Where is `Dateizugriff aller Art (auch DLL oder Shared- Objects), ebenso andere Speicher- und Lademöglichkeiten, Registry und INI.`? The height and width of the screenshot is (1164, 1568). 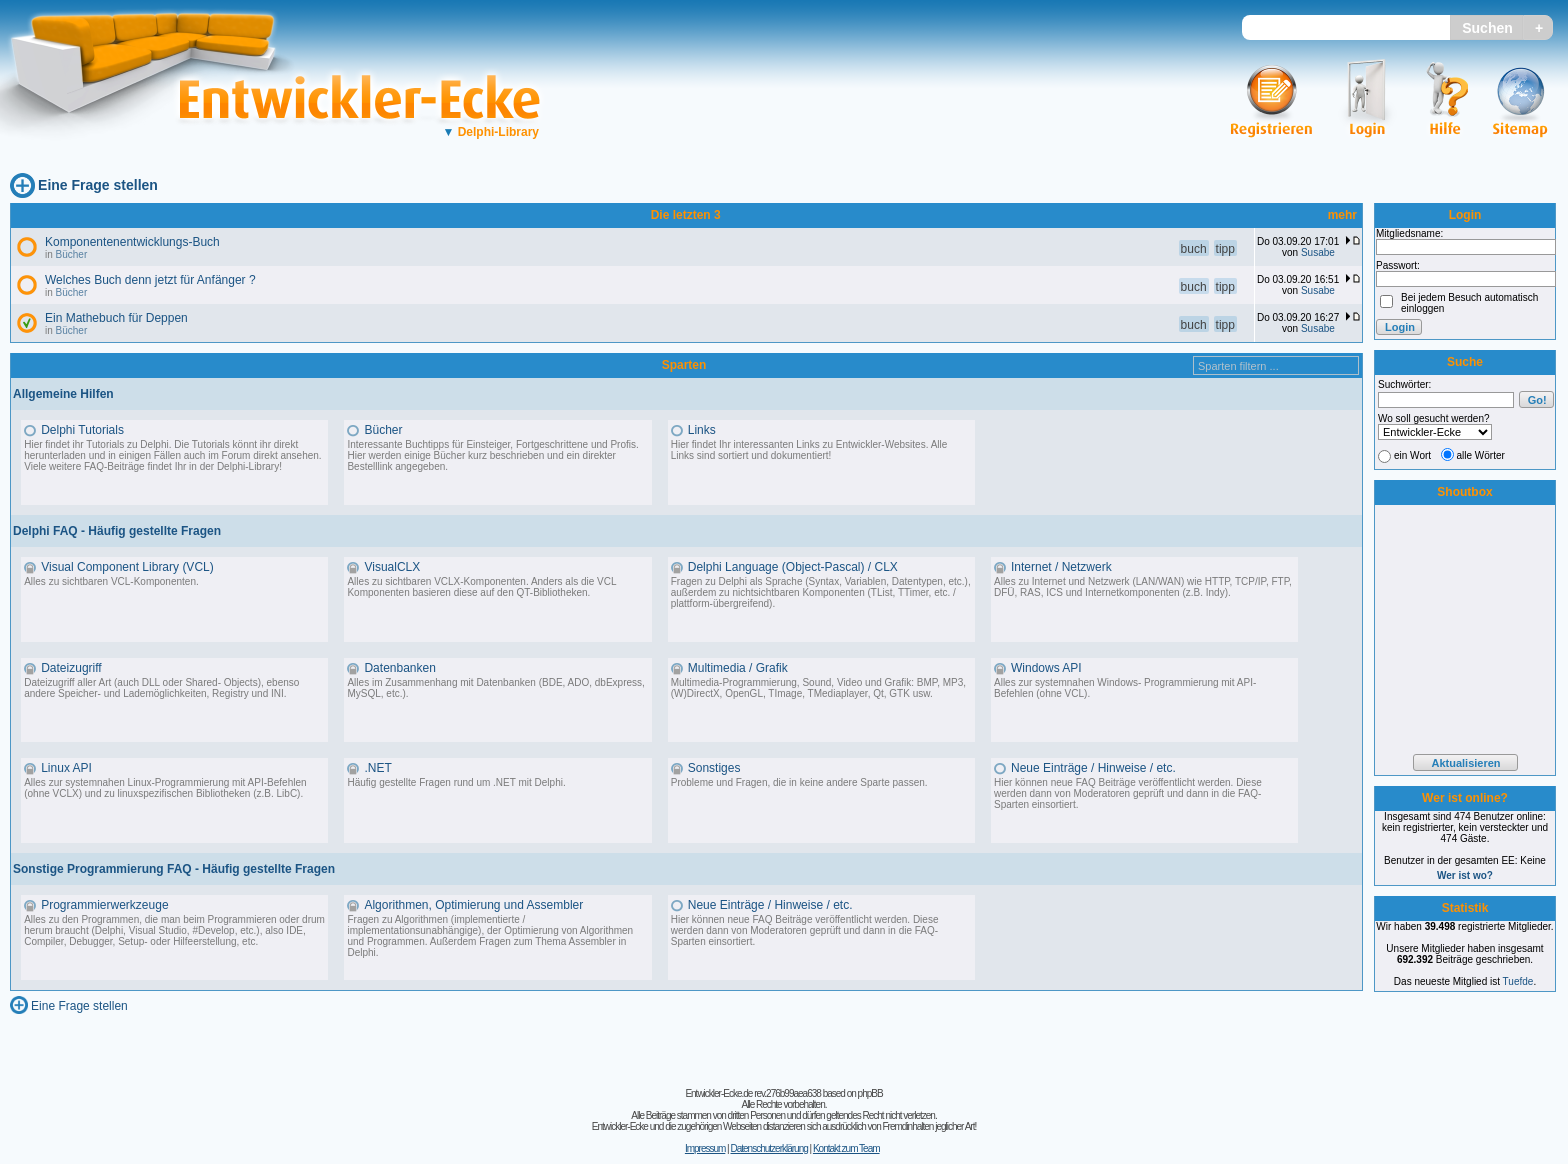 Dateizugriff aller Art (auch DLL oder Shared- Objects), ebenso andere Speicher- und Lademöglichkeiten, Registry und INI. is located at coordinates (161, 688).